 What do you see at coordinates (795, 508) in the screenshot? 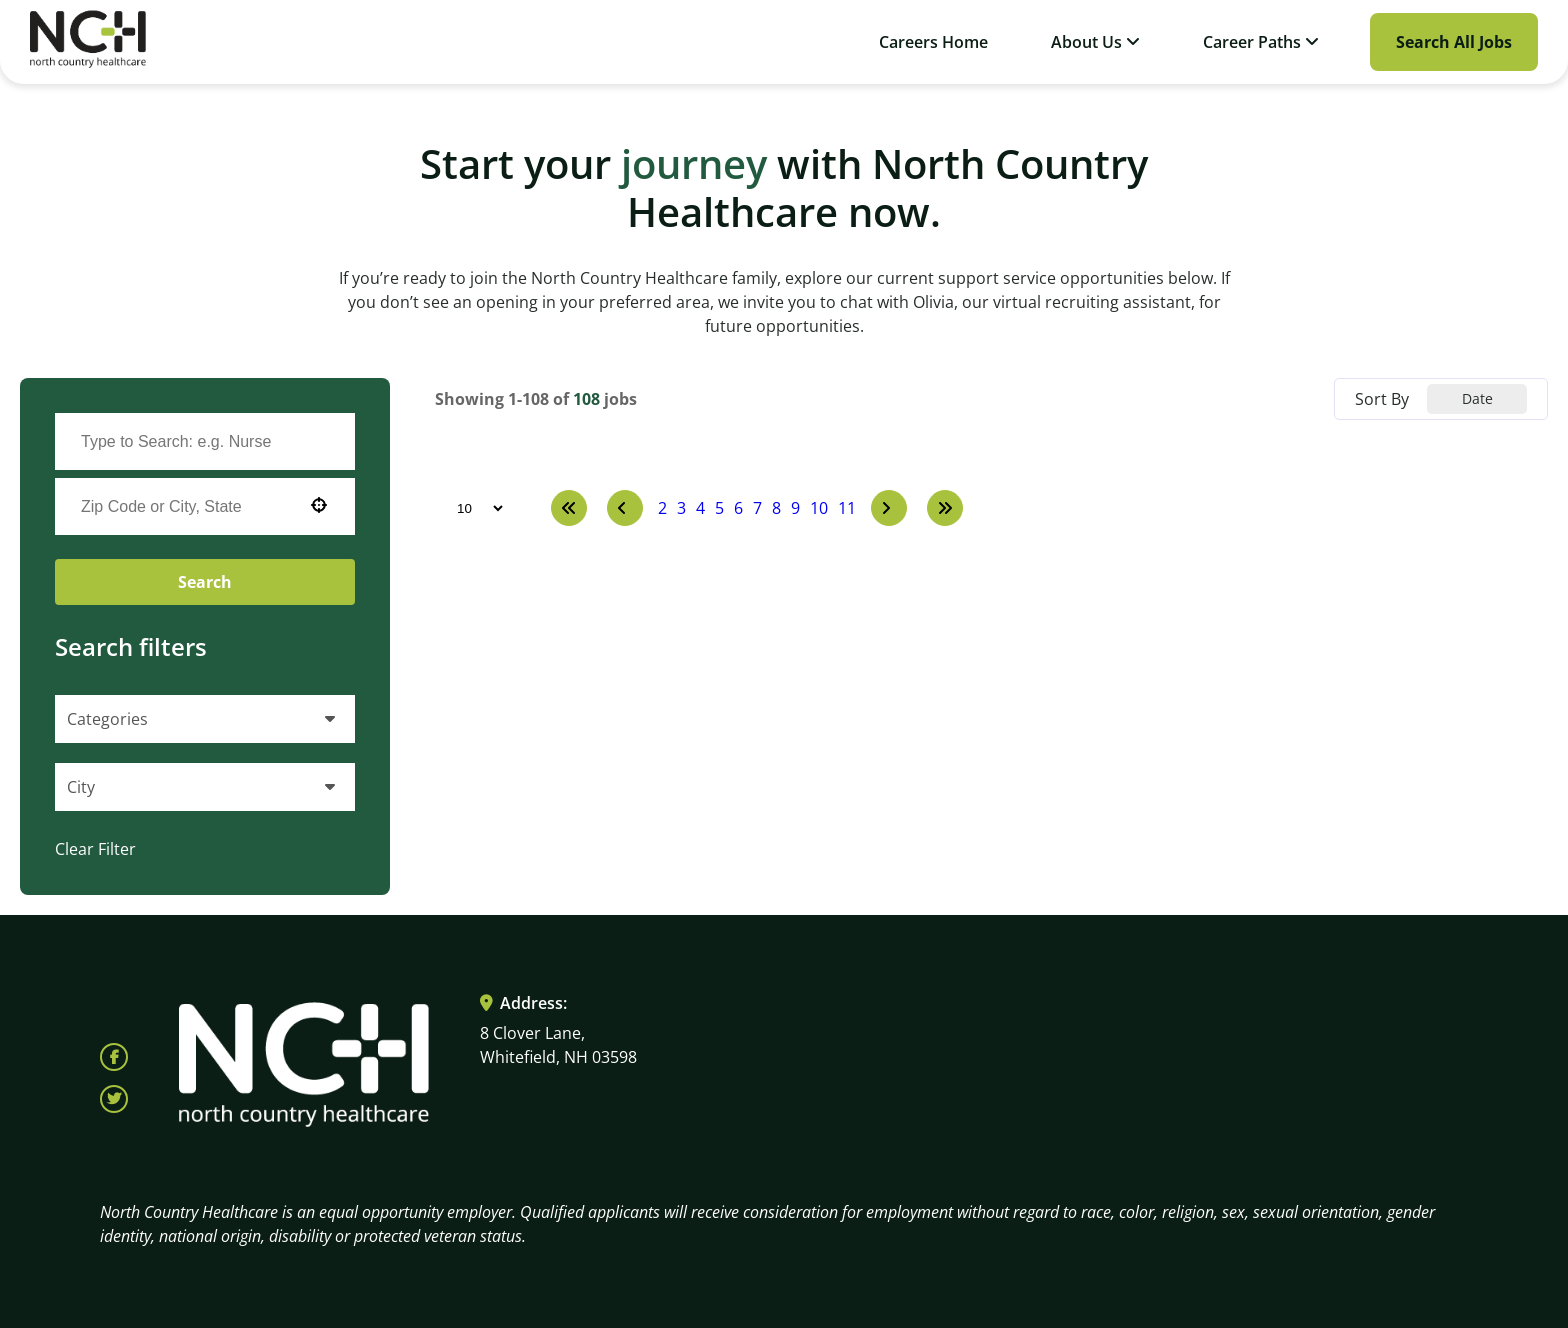
I see `9 [Page 9]` at bounding box center [795, 508].